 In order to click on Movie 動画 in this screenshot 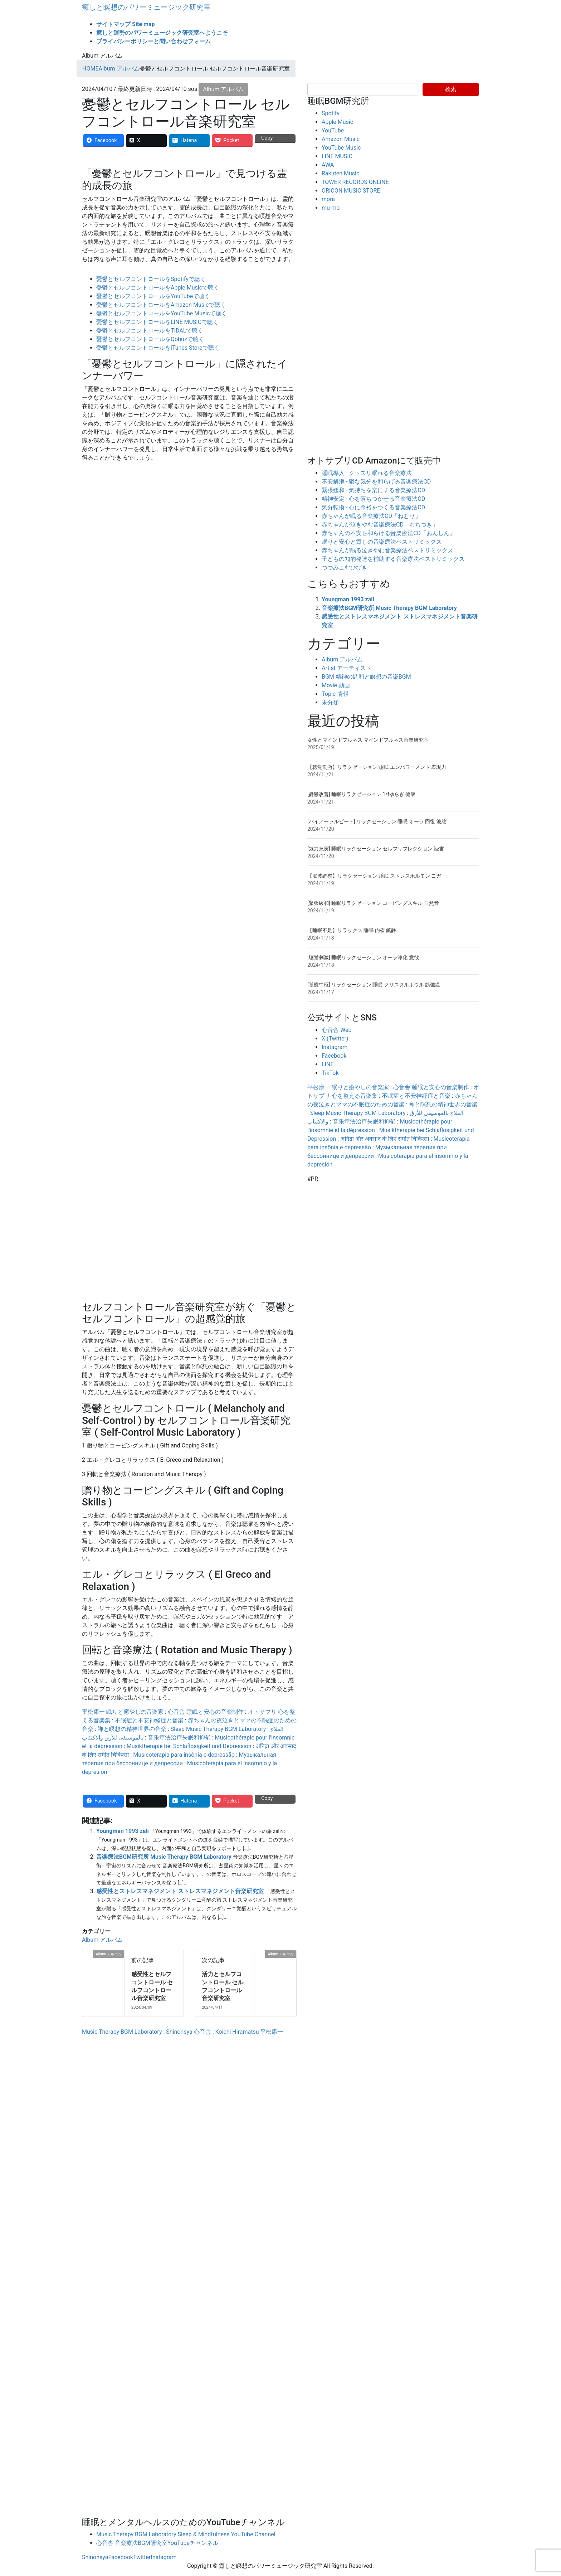, I will do `click(336, 685)`.